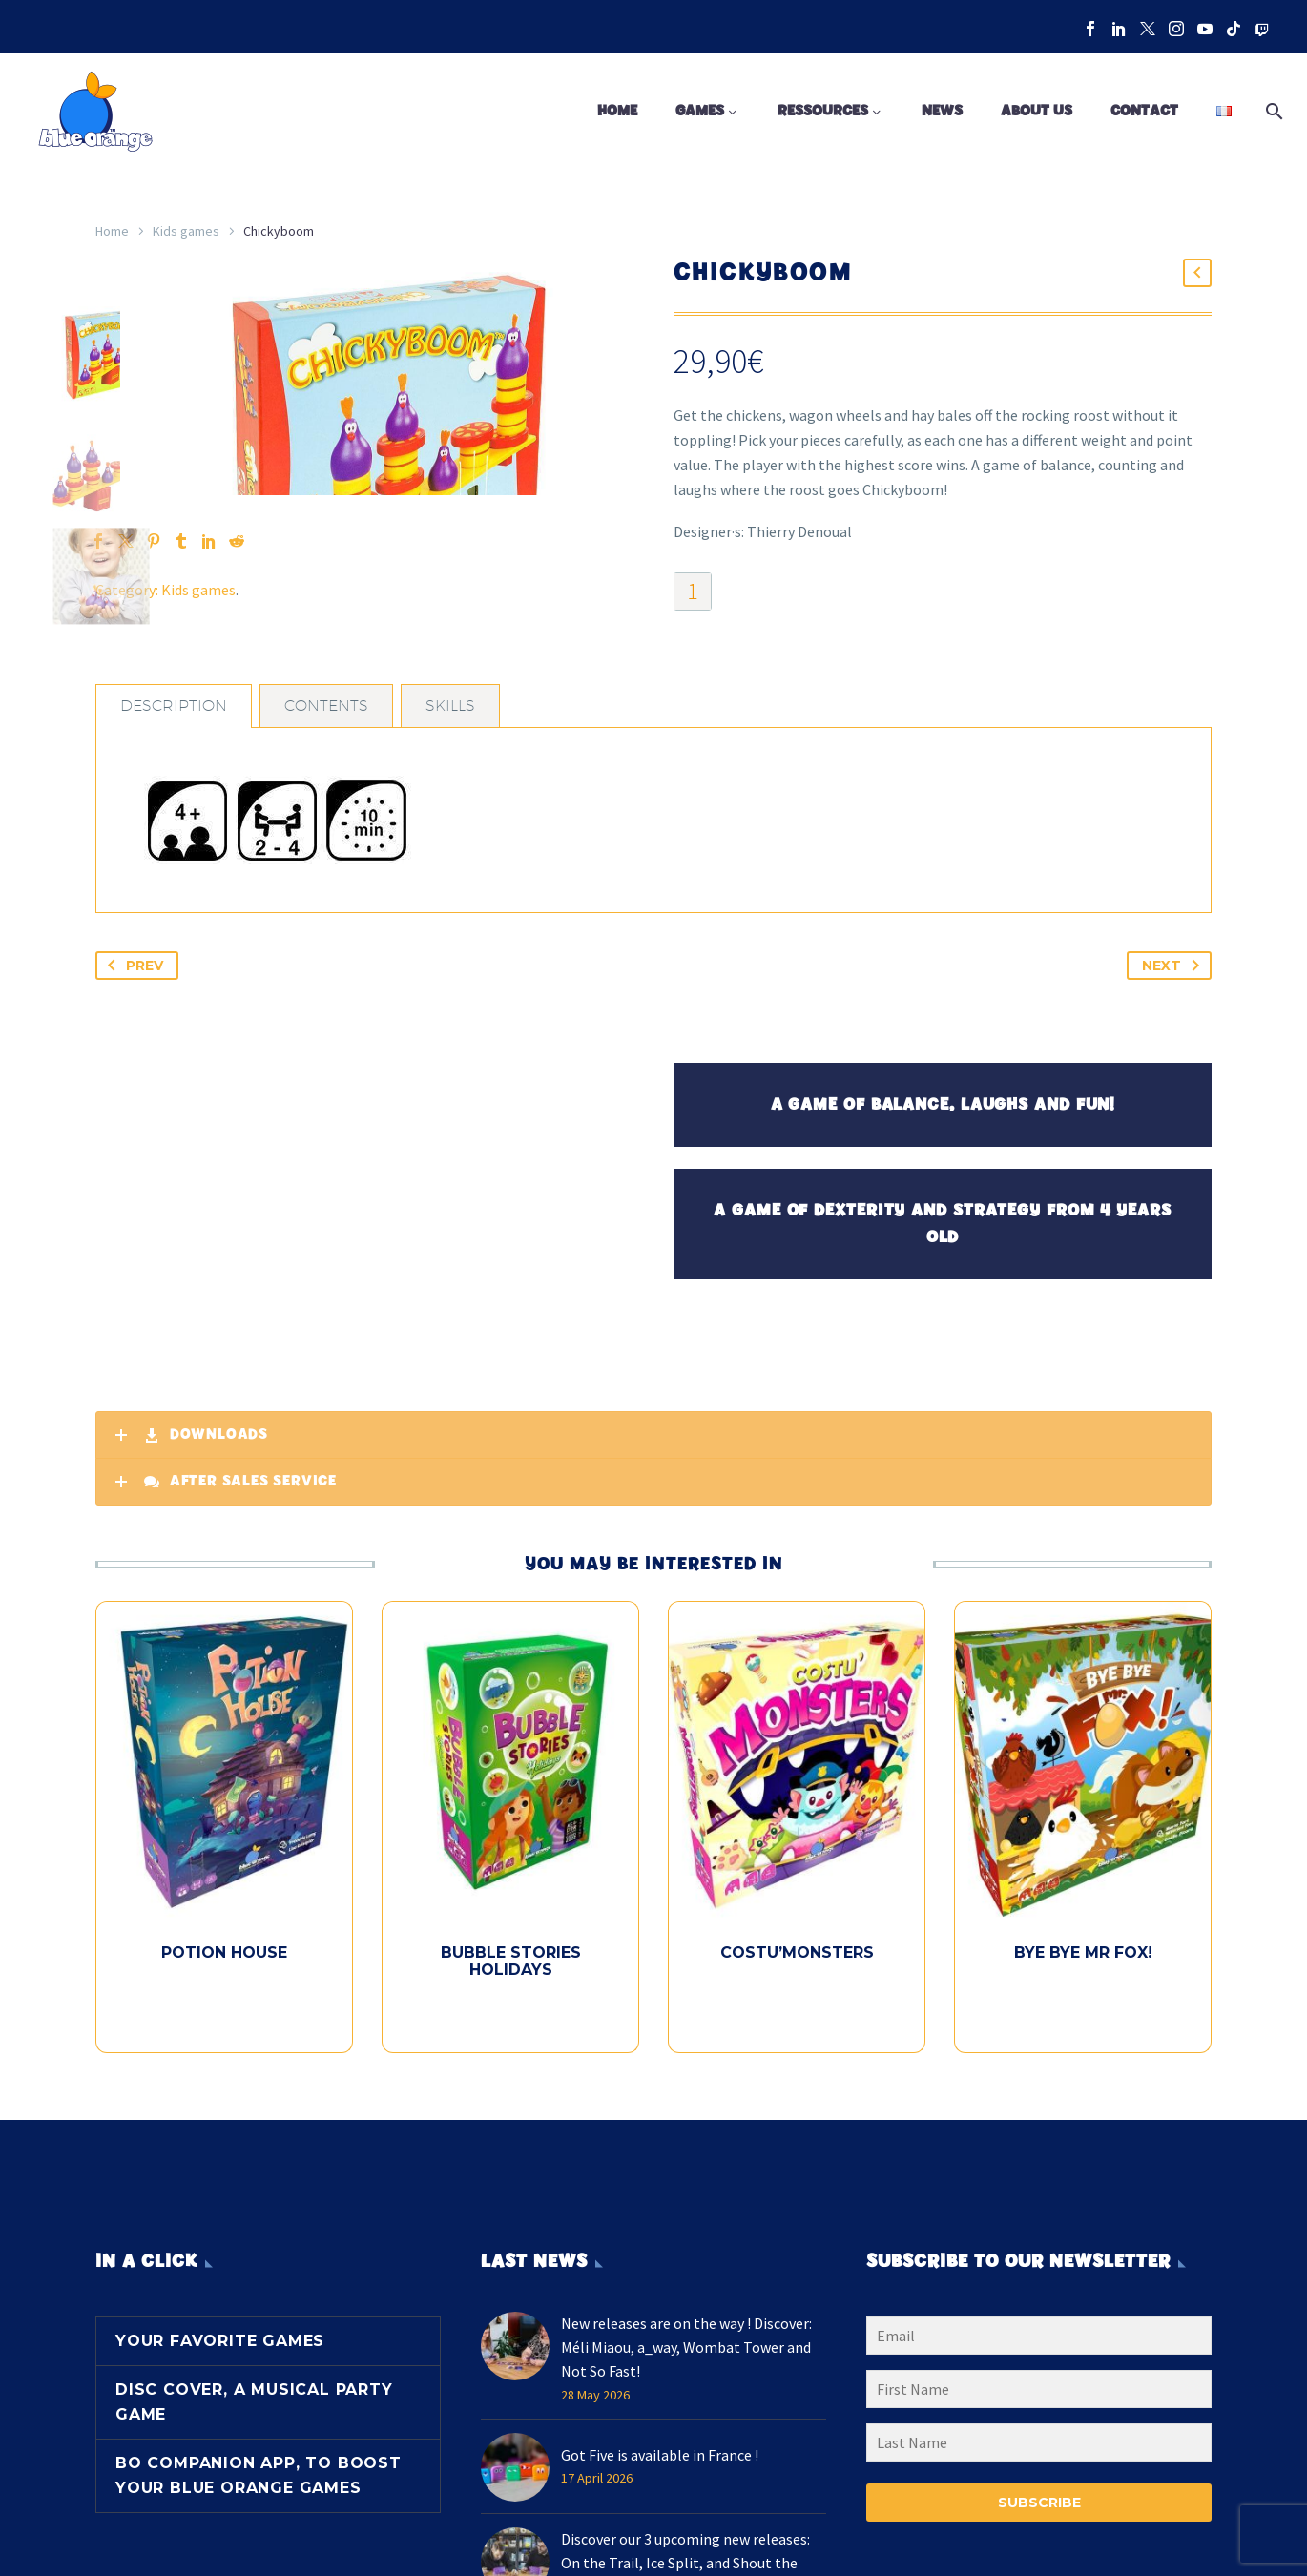 The height and width of the screenshot is (2576, 1307). What do you see at coordinates (617, 111) in the screenshot?
I see `Home` at bounding box center [617, 111].